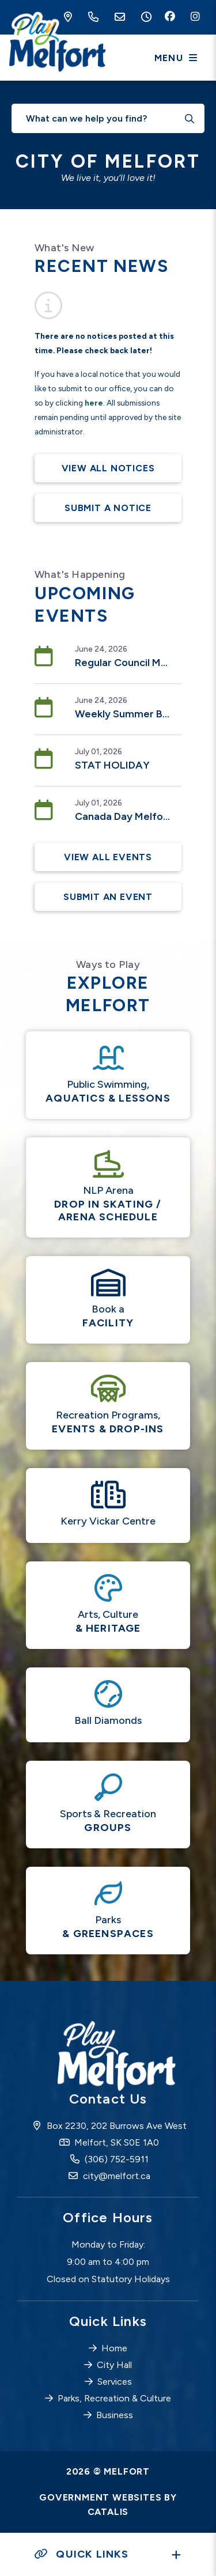  I want to click on [Menu], so click(176, 58).